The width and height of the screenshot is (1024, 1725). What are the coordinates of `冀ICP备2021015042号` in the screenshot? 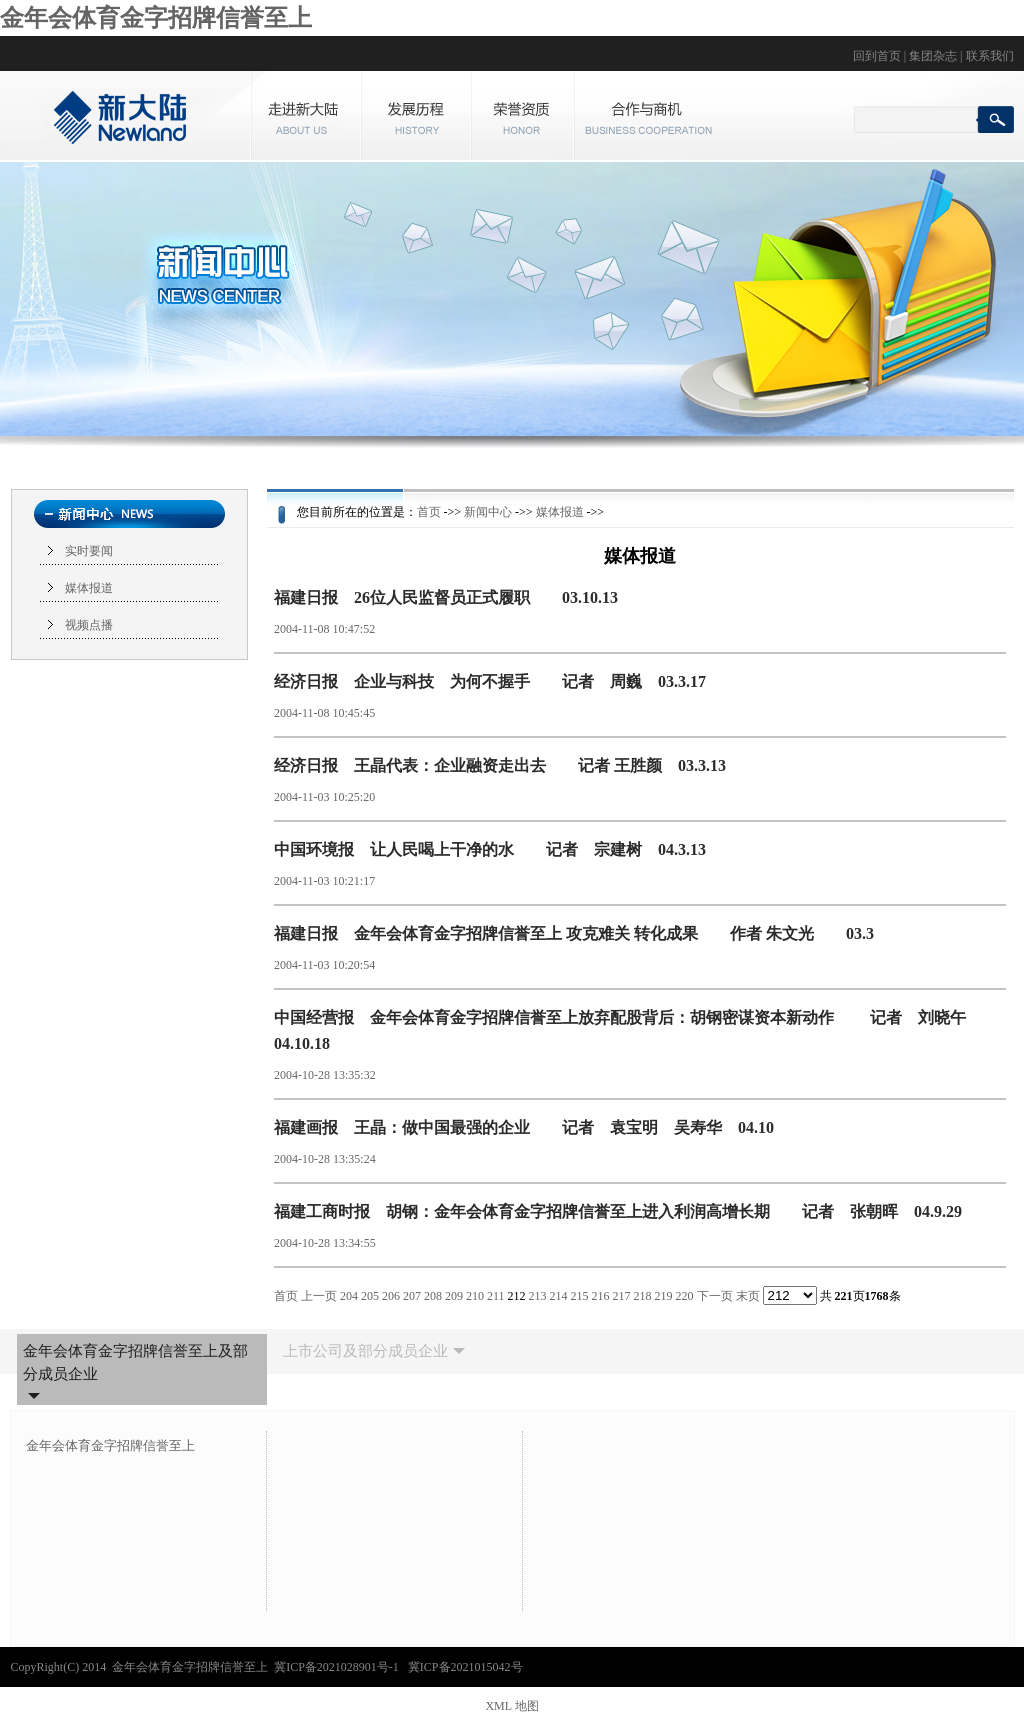 It's located at (465, 1667).